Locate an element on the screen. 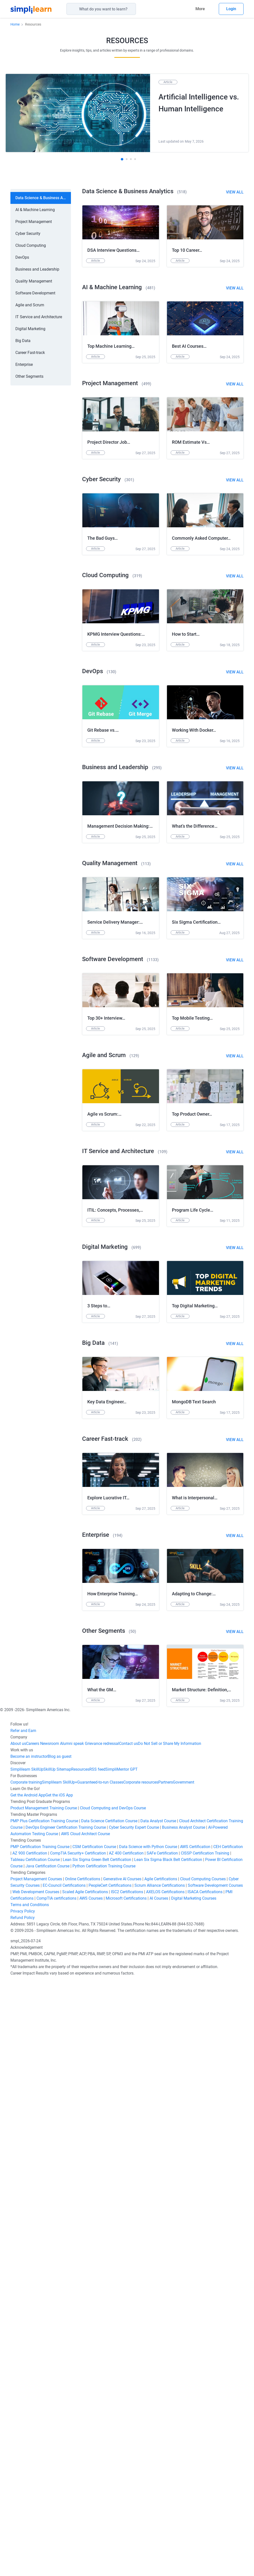  Cyber Security Expert Course is located at coordinates (134, 2422).